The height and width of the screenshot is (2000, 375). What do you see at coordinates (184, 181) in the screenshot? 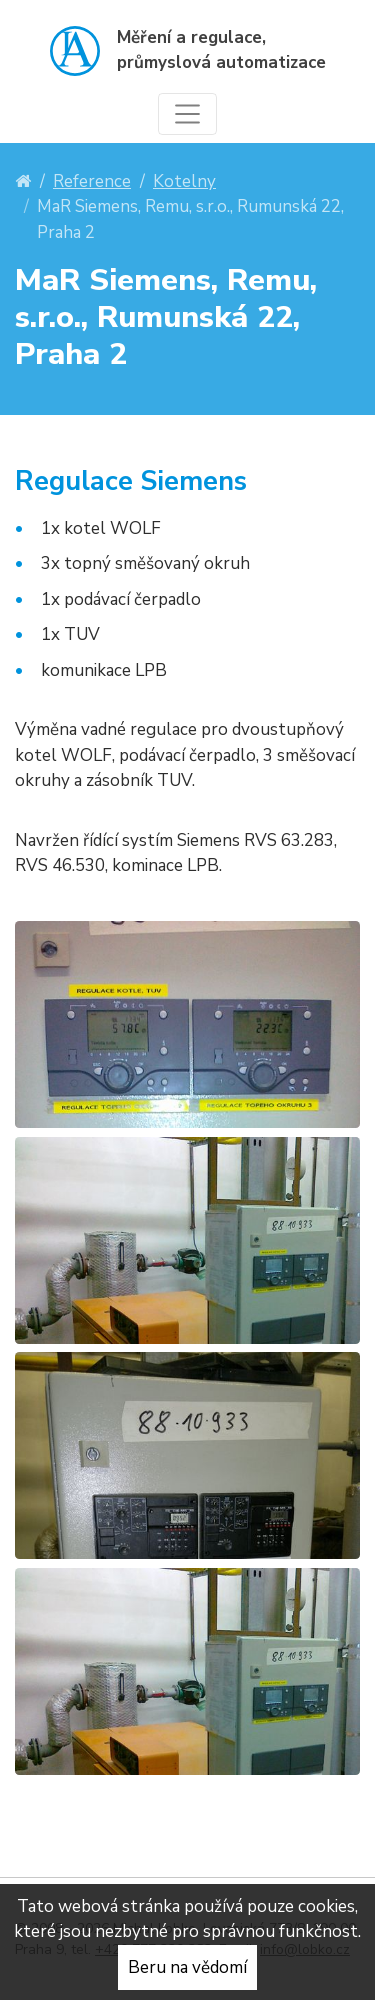
I see `Kotelny` at bounding box center [184, 181].